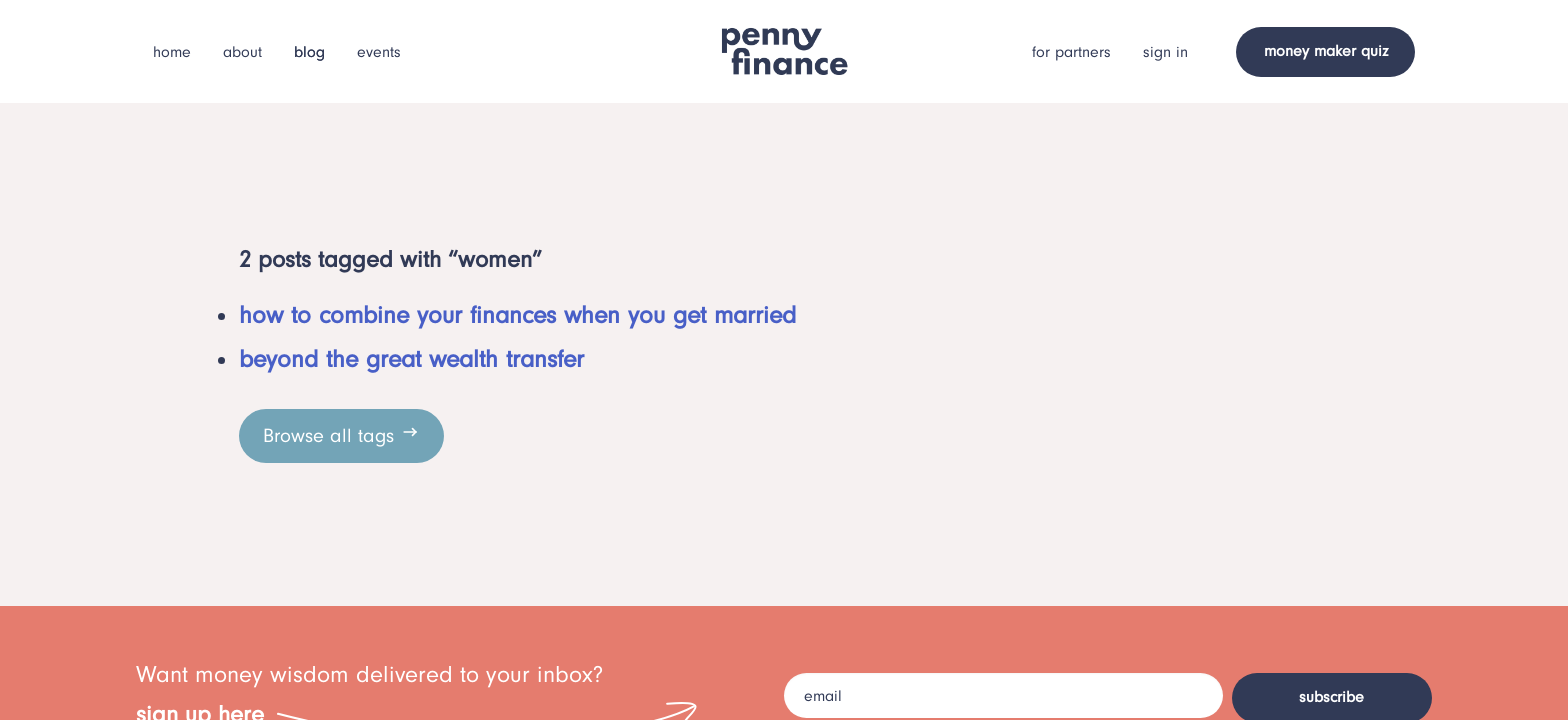 Image resolution: width=1568 pixels, height=720 pixels. What do you see at coordinates (517, 315) in the screenshot?
I see `how to combine your finances when you get married` at bounding box center [517, 315].